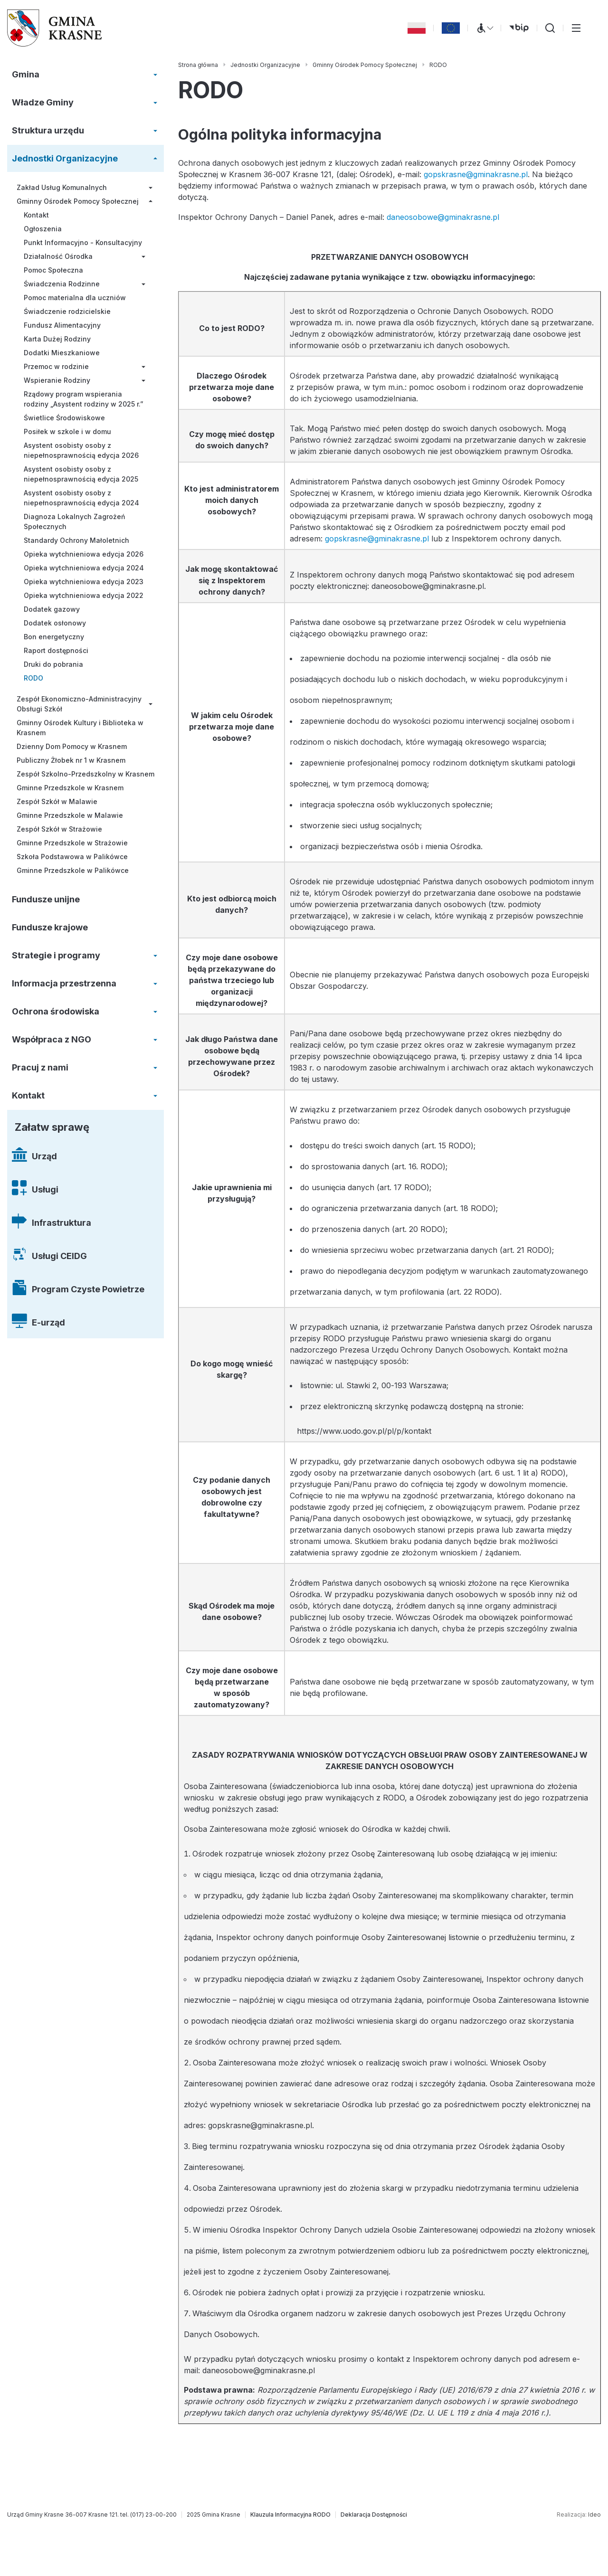 The image size is (608, 2576). I want to click on Gminne Przedszkole w Strażowie, so click(72, 843).